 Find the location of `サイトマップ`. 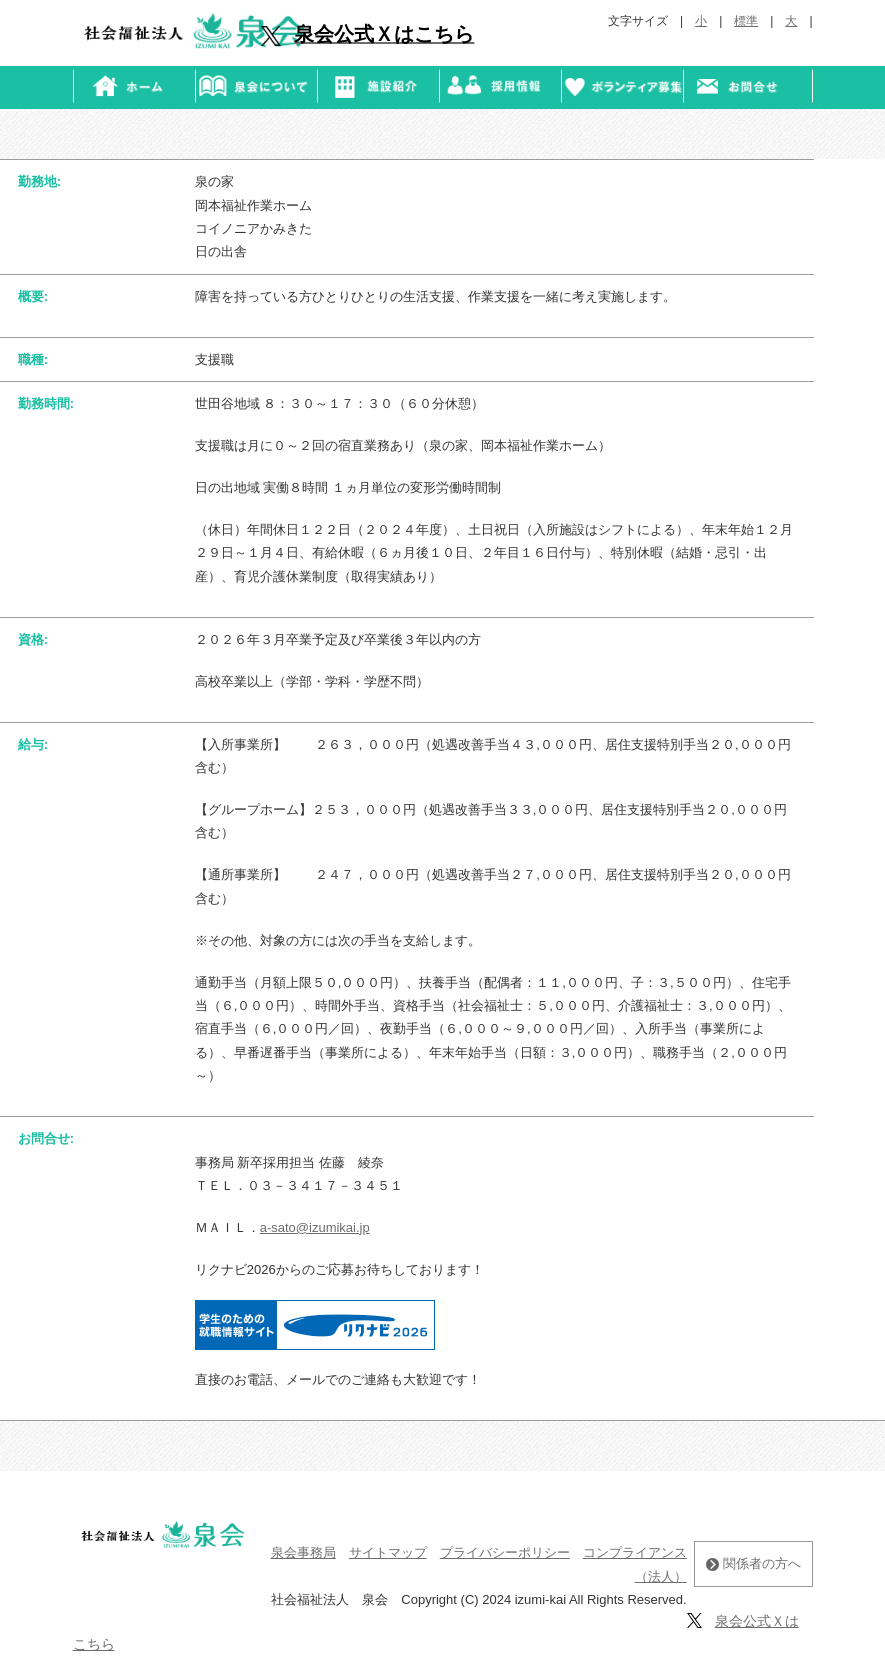

サイトマップ is located at coordinates (388, 1552).